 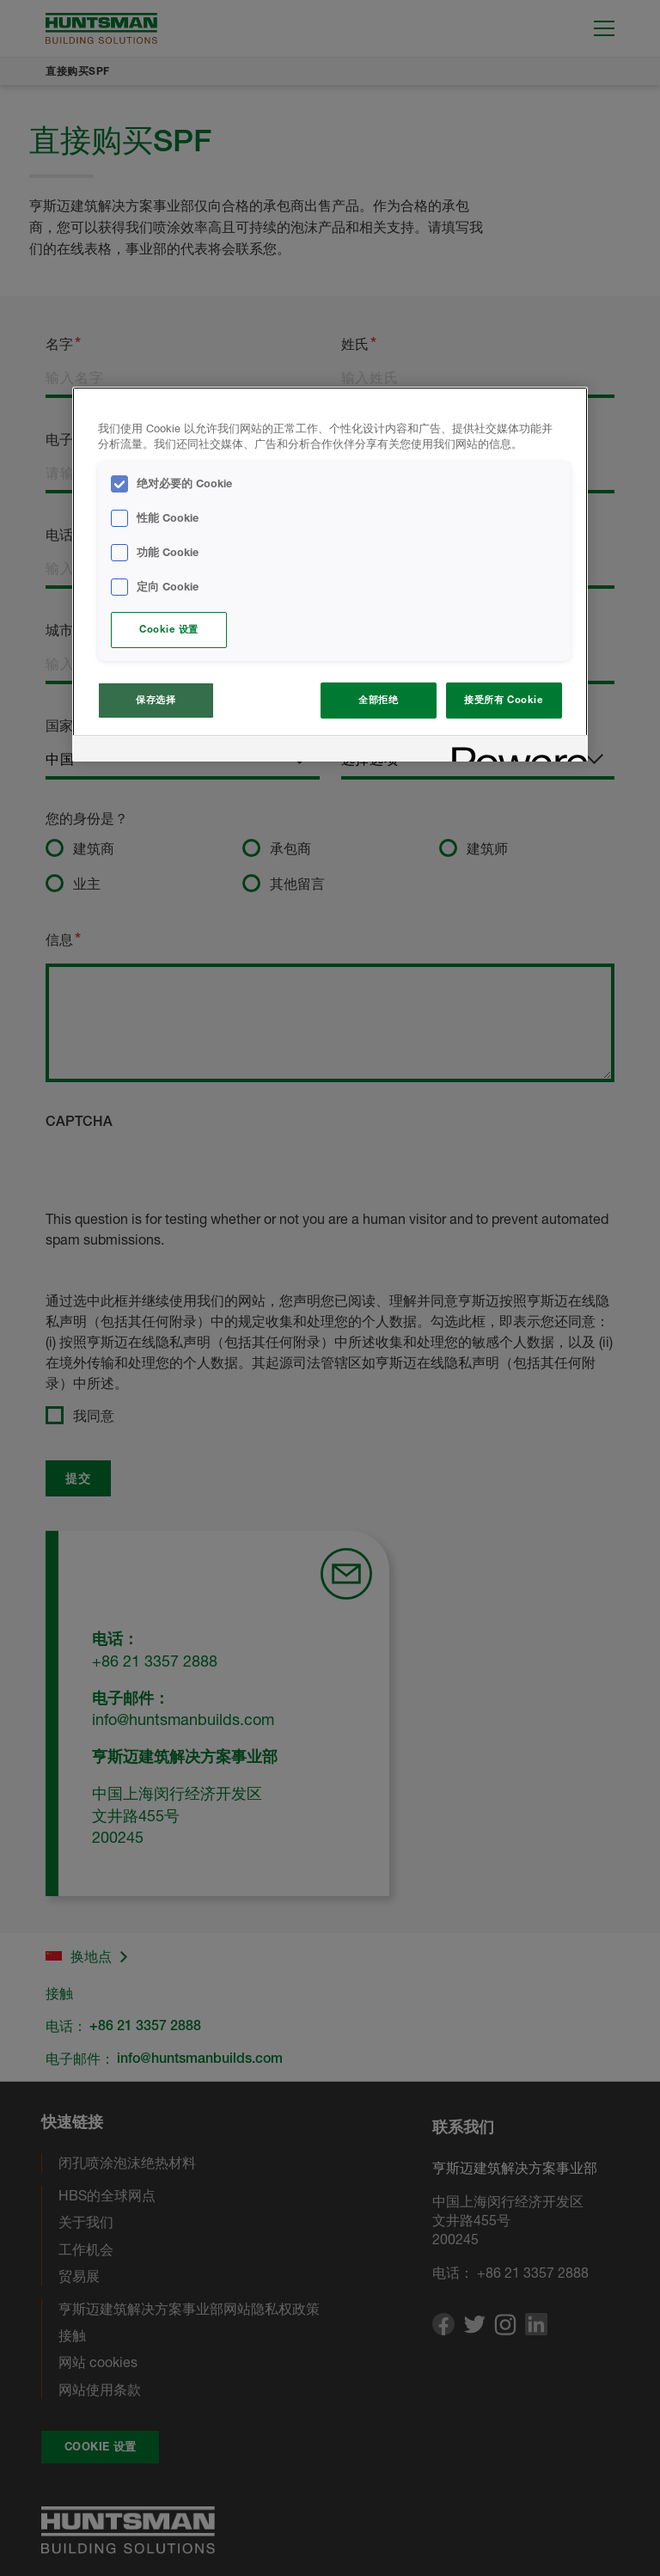 What do you see at coordinates (169, 629) in the screenshot?
I see `Cookie 设置` at bounding box center [169, 629].